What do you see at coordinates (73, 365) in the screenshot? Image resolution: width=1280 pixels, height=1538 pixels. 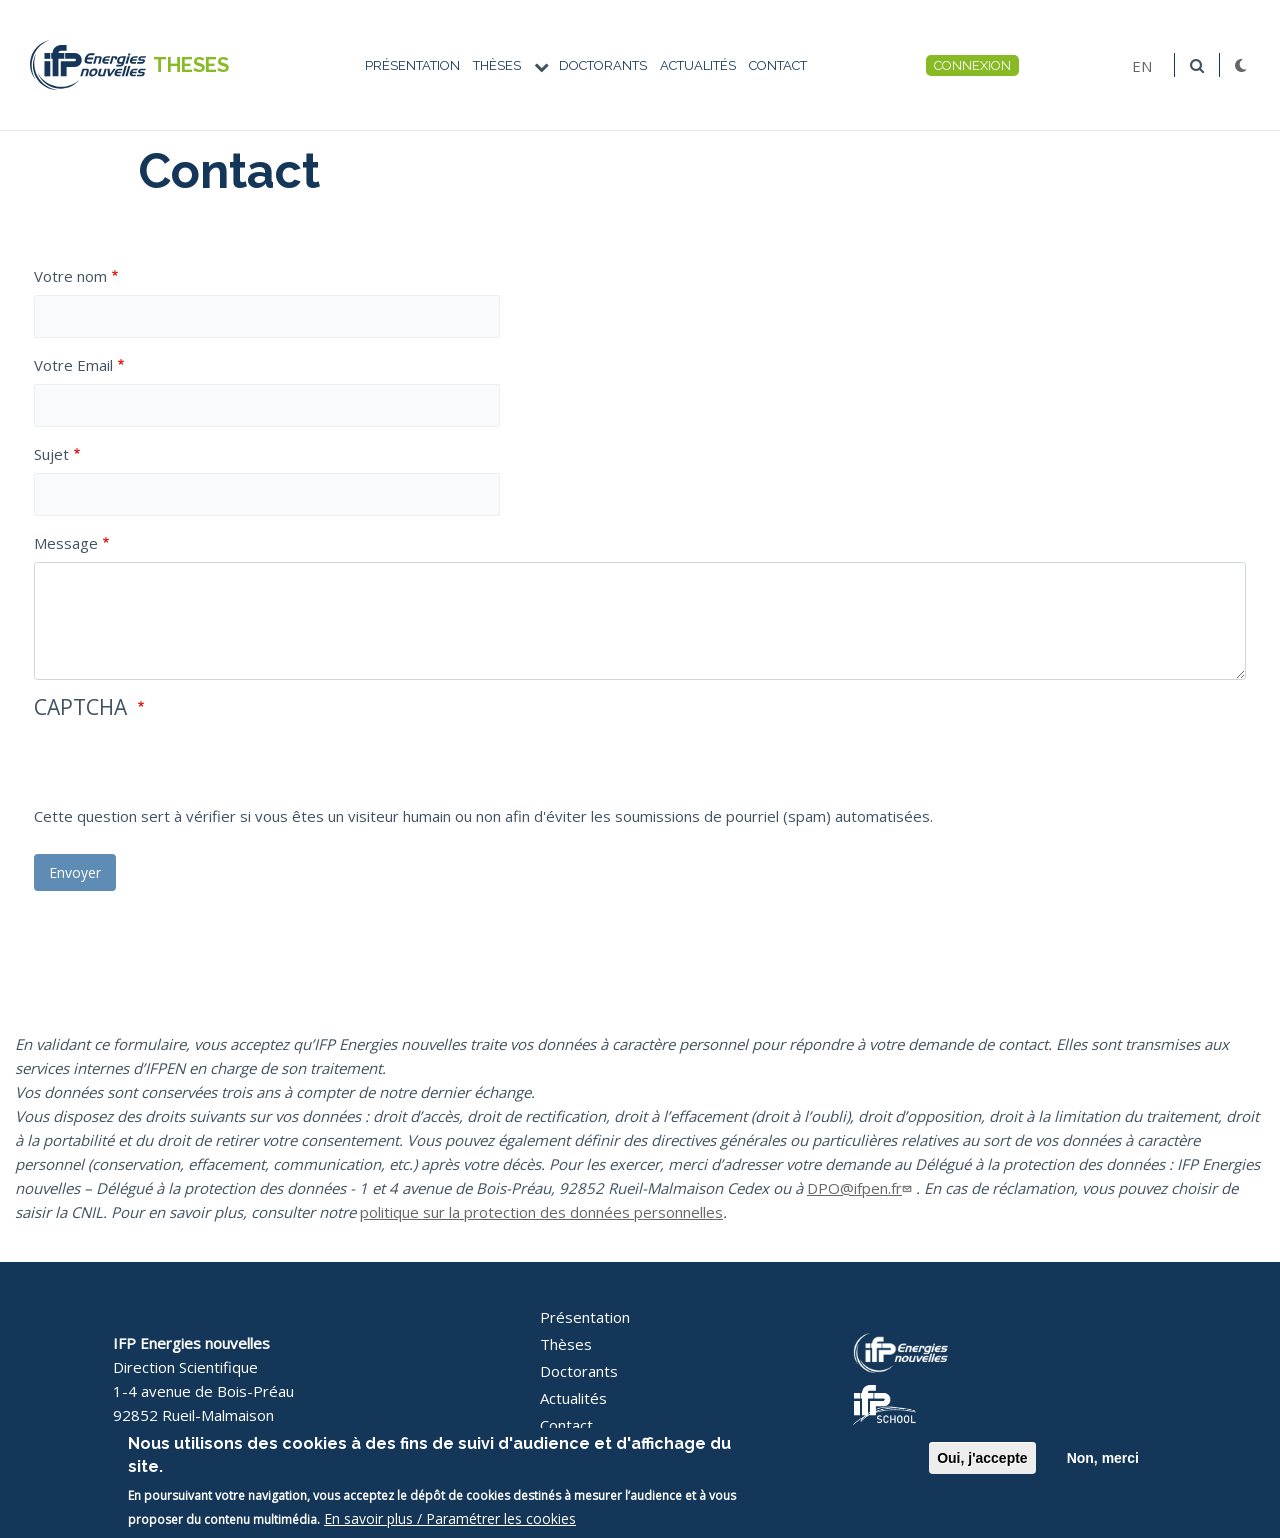 I see `Votre Email` at bounding box center [73, 365].